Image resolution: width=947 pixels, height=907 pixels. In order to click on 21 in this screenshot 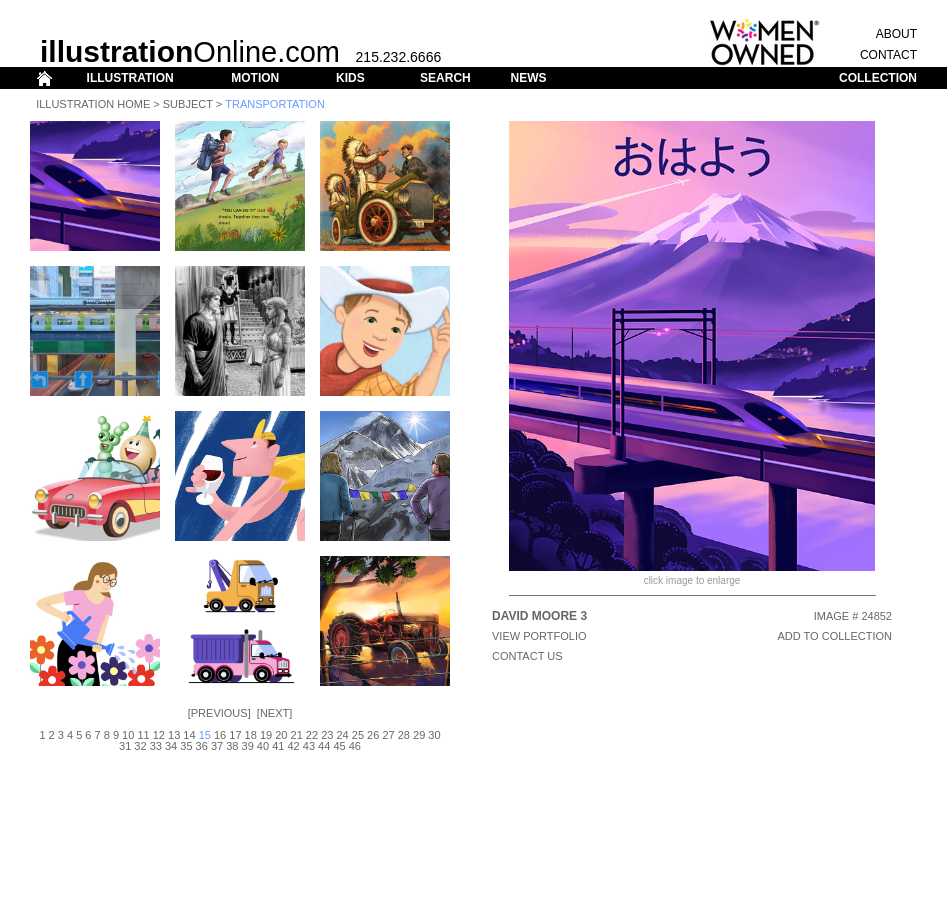, I will do `click(297, 735)`.